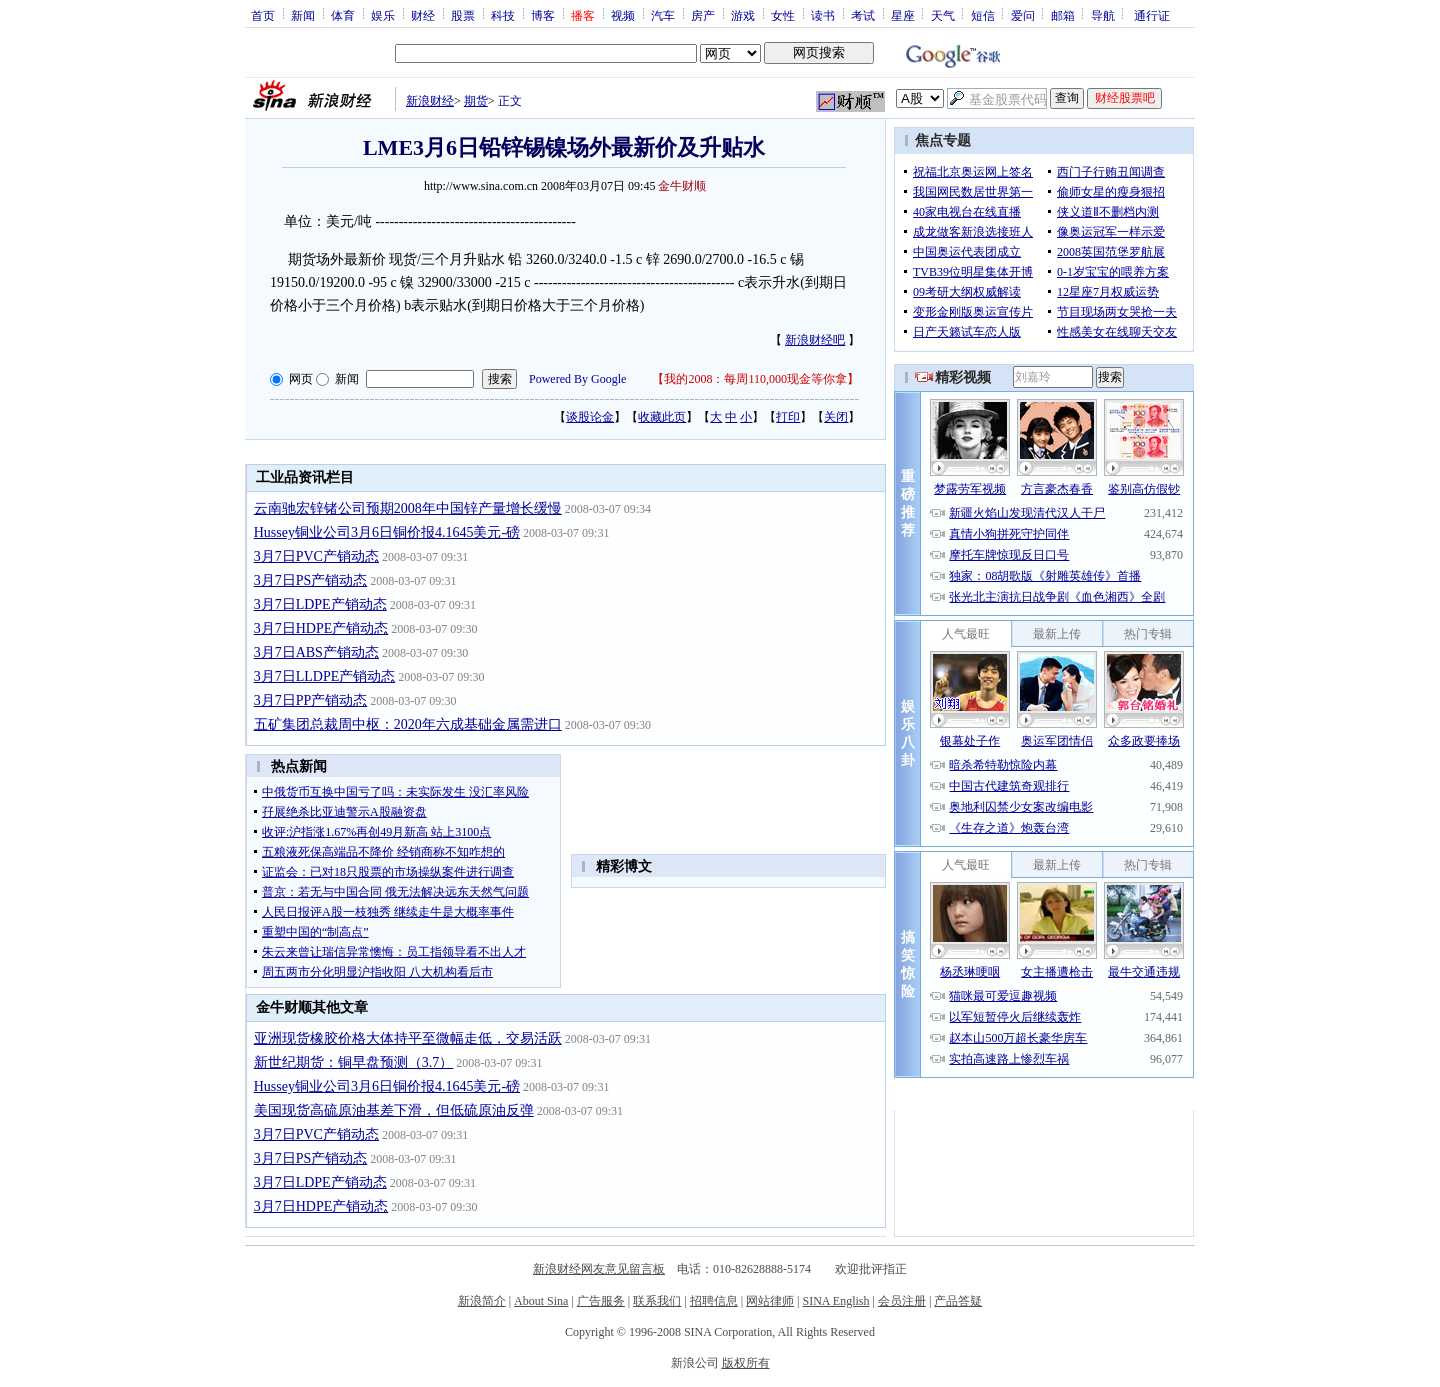 This screenshot has height=1387, width=1440. Describe the element at coordinates (623, 15) in the screenshot. I see `视频` at that location.